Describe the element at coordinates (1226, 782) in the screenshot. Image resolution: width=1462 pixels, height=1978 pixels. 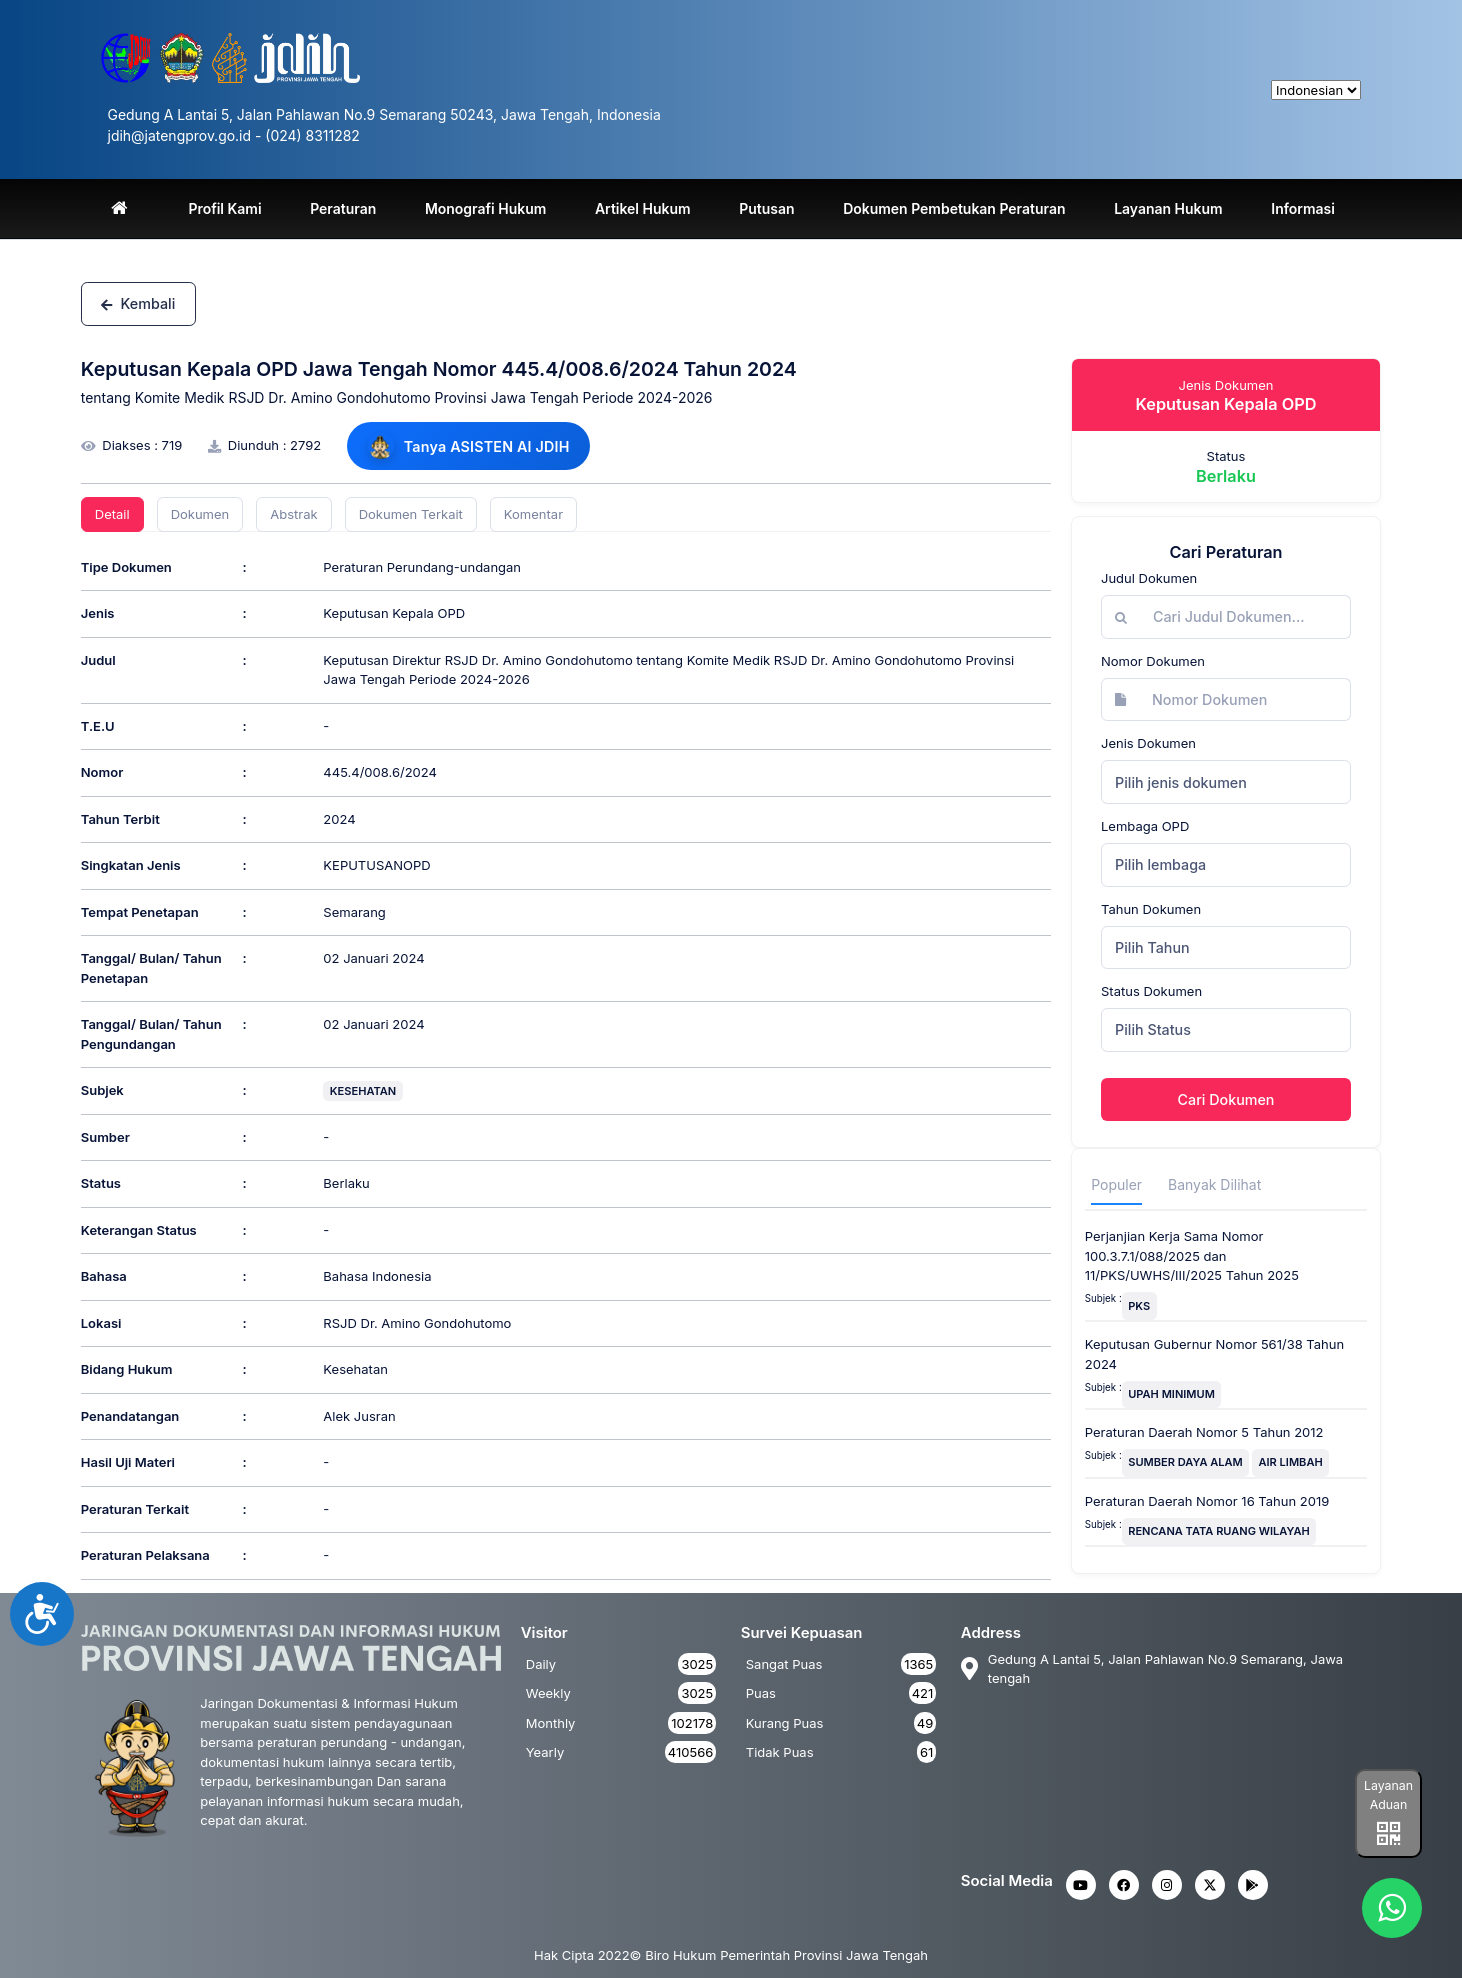
I see `[combobox]` at that location.